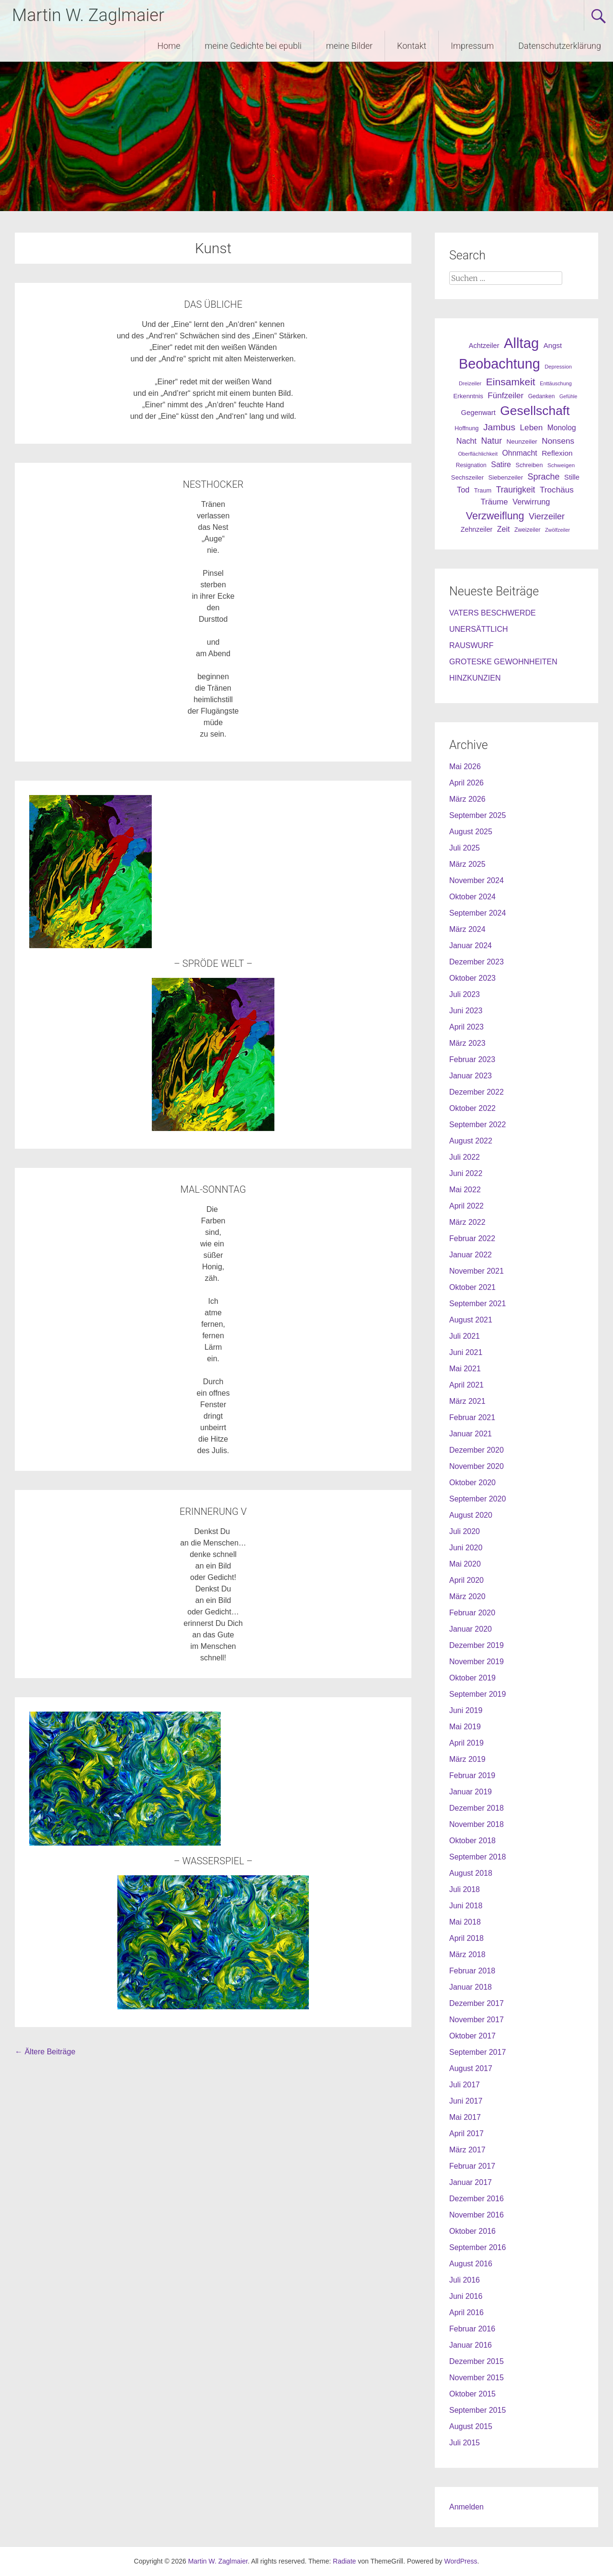  Describe the element at coordinates (521, 343) in the screenshot. I see `Alltag [Alltag (505 Einträge)]` at that location.